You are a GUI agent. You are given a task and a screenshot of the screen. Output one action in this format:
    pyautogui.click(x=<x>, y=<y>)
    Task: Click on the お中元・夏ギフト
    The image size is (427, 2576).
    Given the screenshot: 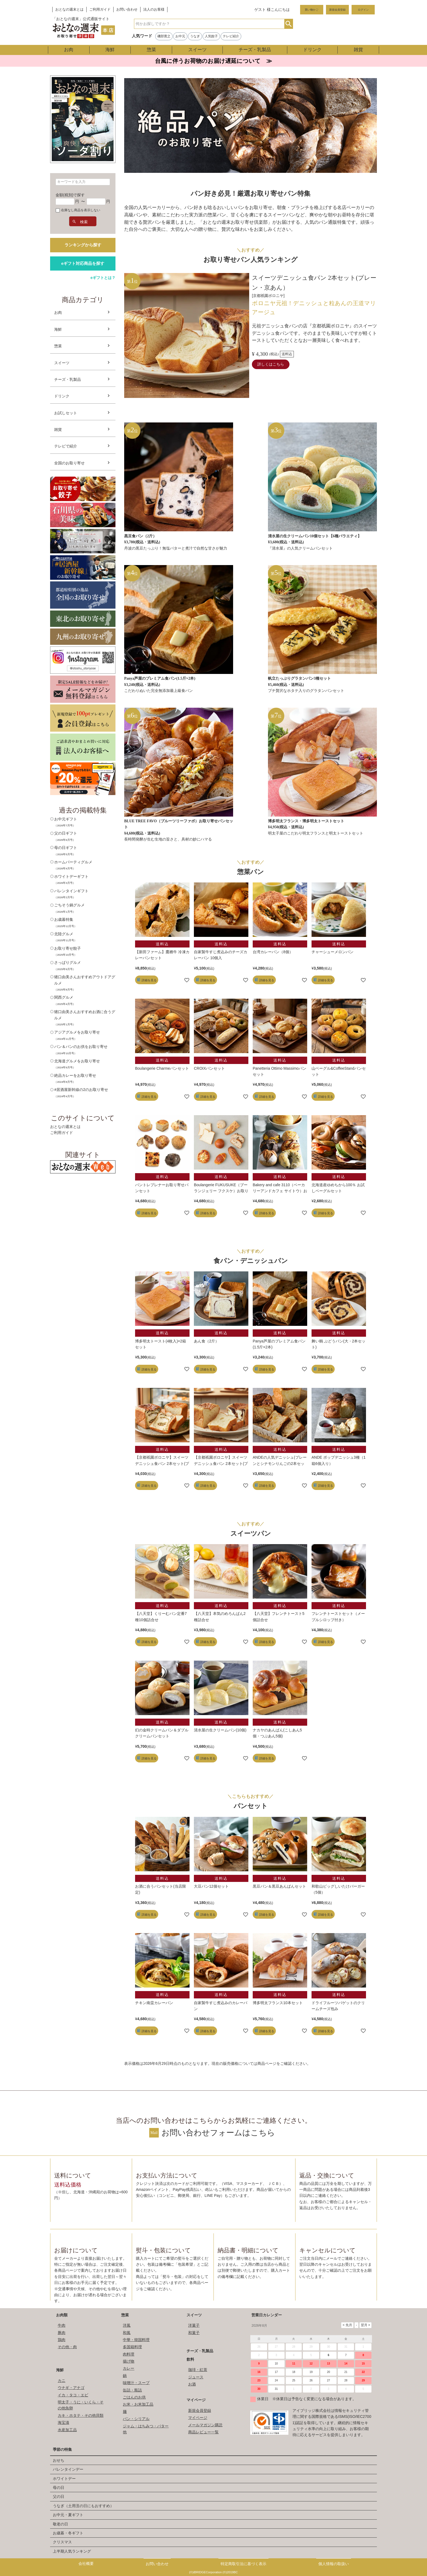 What is the action you would take?
    pyautogui.click(x=68, y=2515)
    